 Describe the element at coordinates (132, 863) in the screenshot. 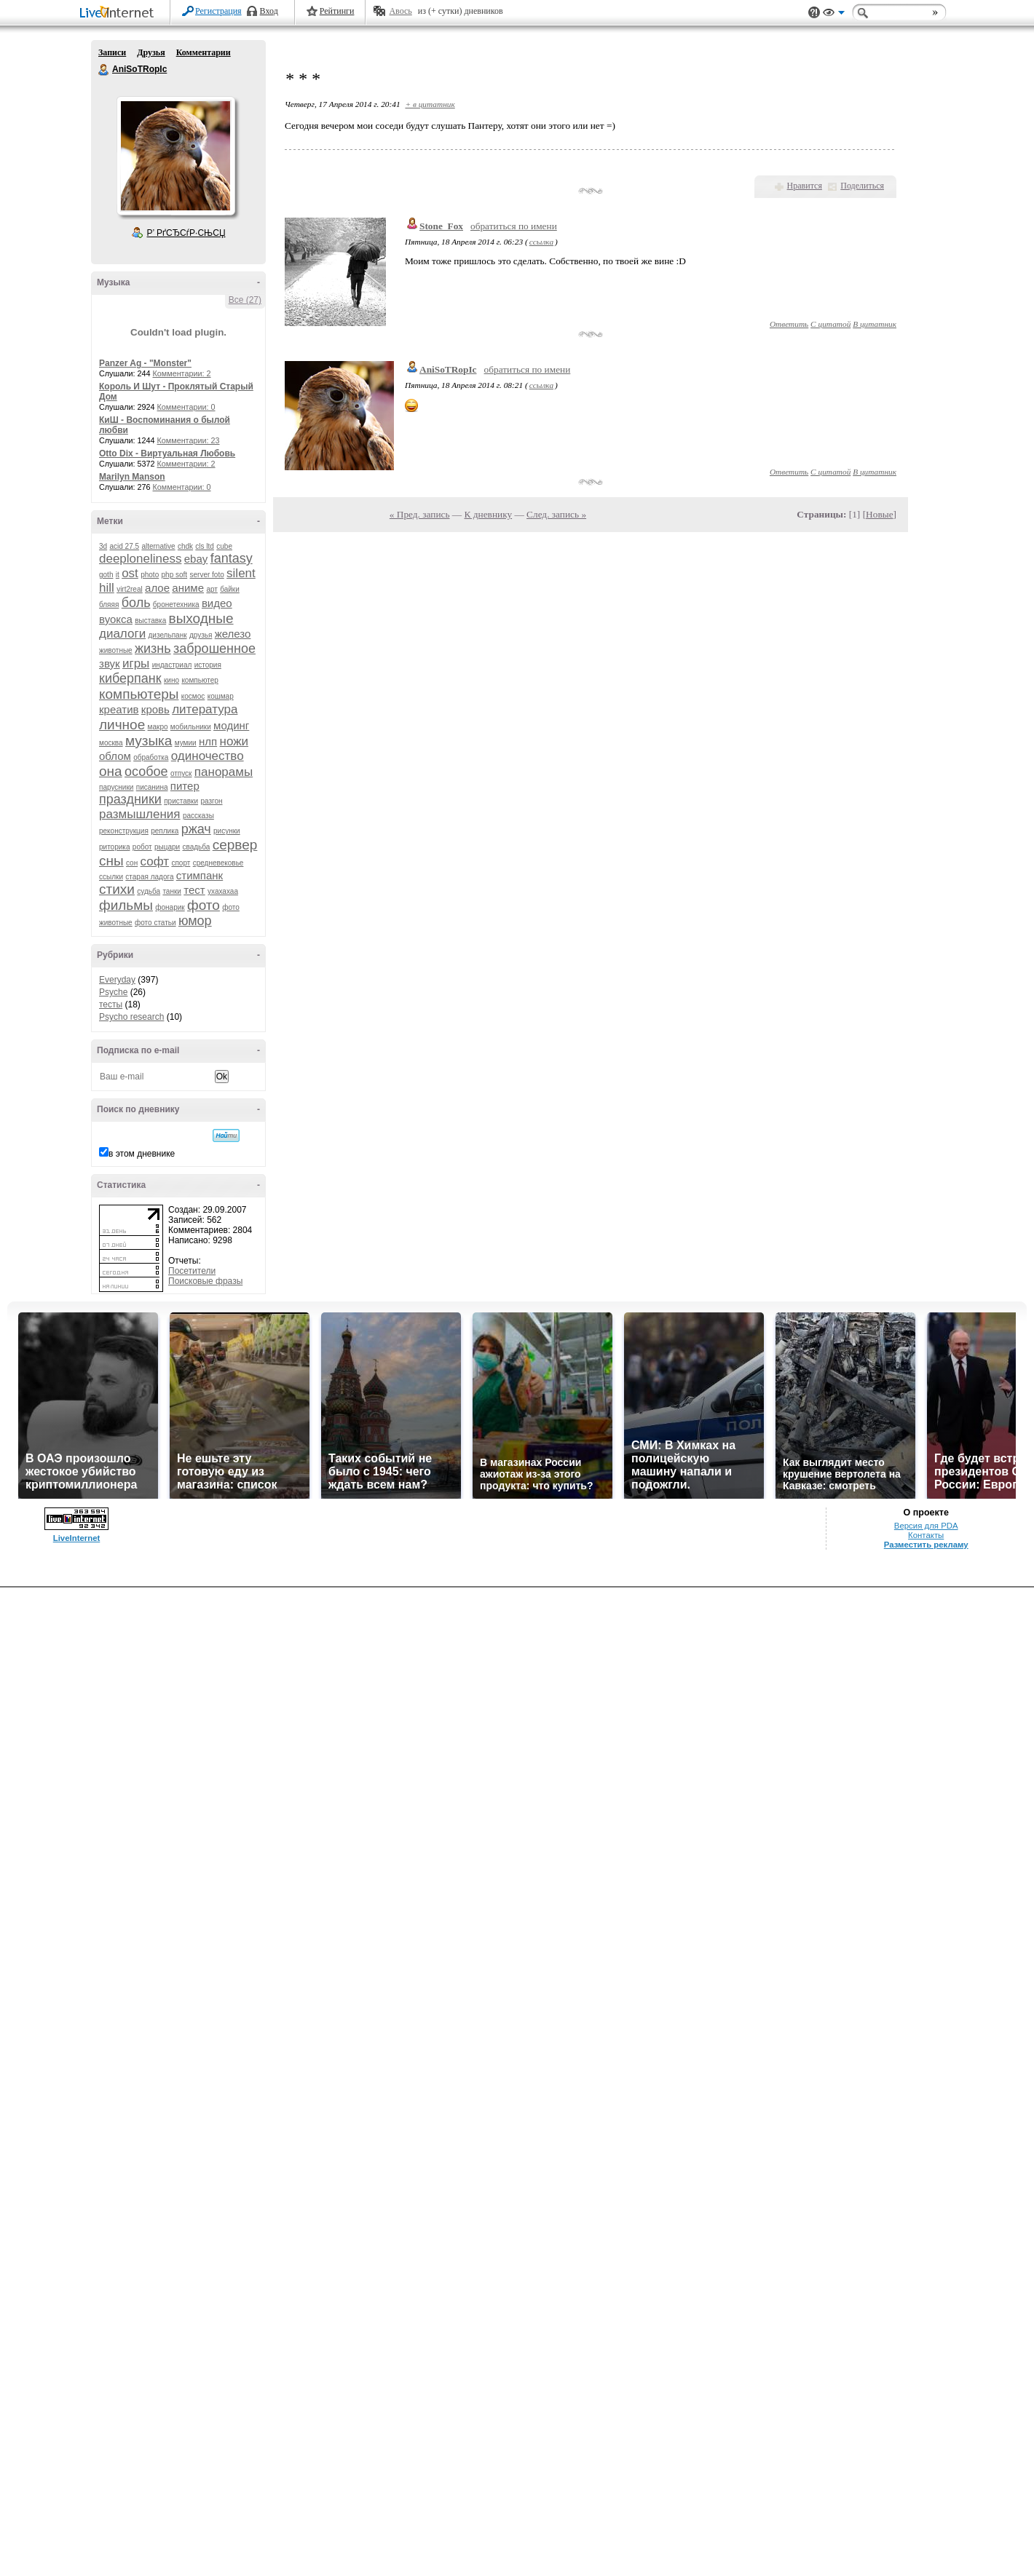

I see `сон` at that location.